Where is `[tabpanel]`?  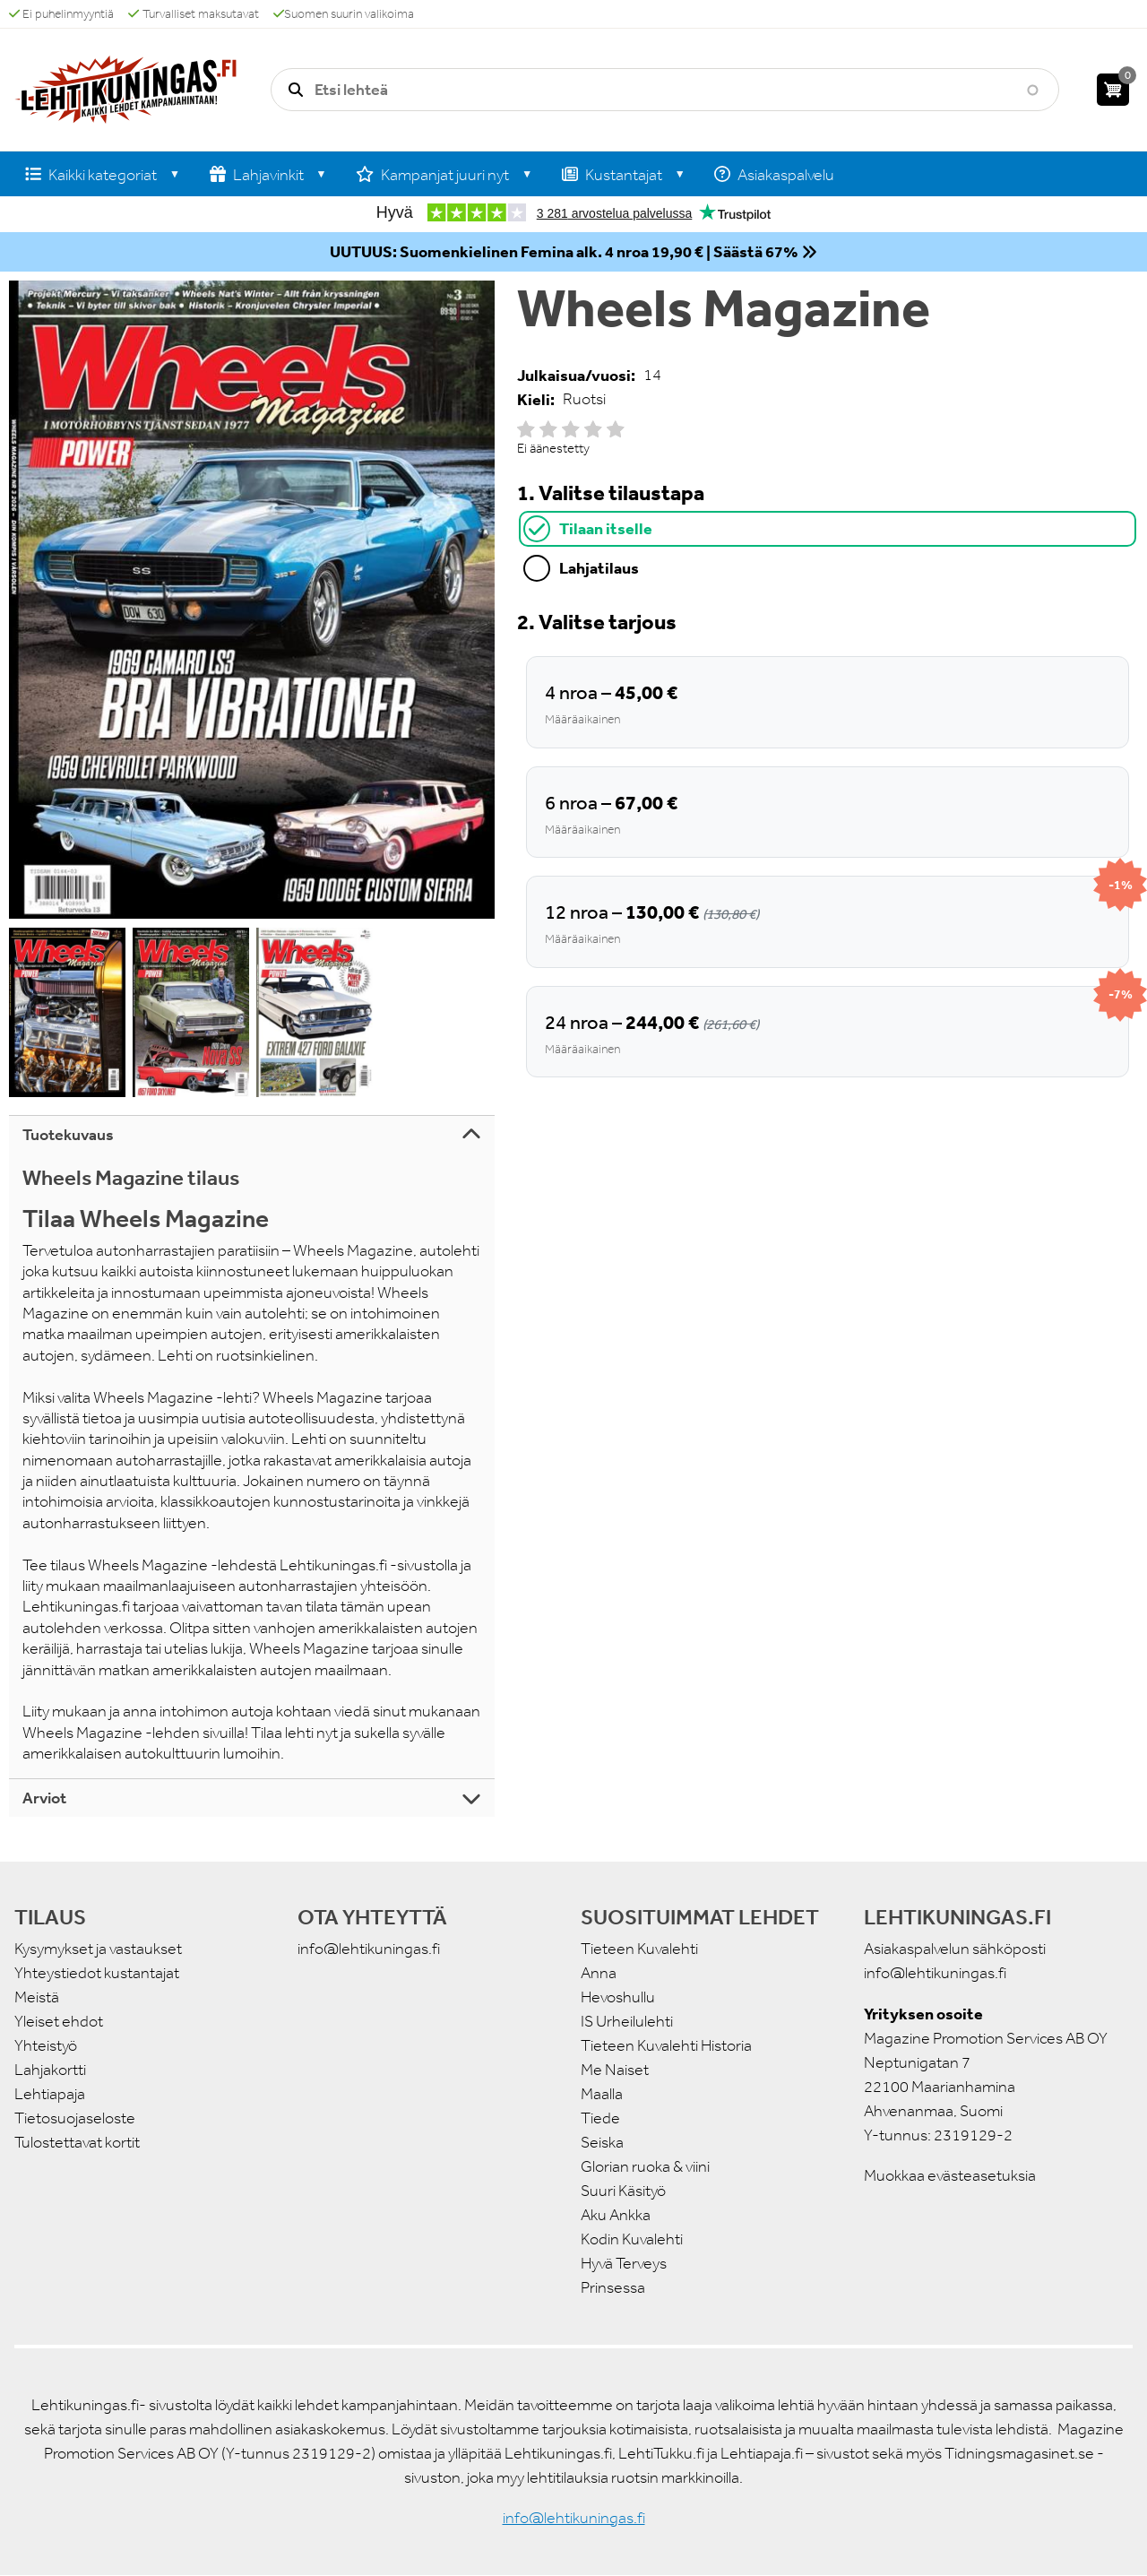
[tabpanel] is located at coordinates (827, 841).